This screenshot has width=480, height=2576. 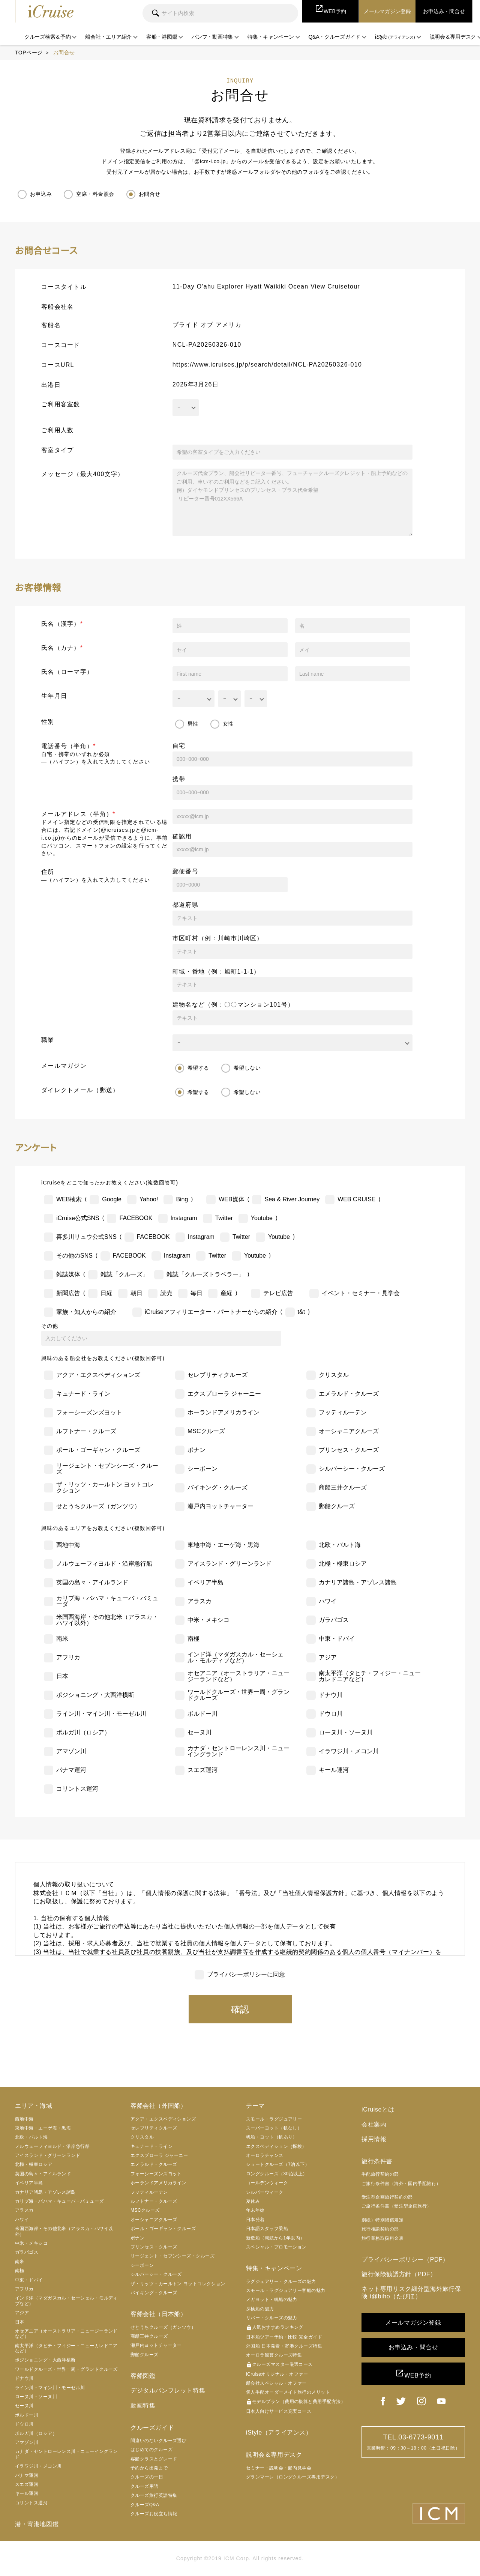 I want to click on 間違いのないクルーズ選び, so click(x=158, y=2440).